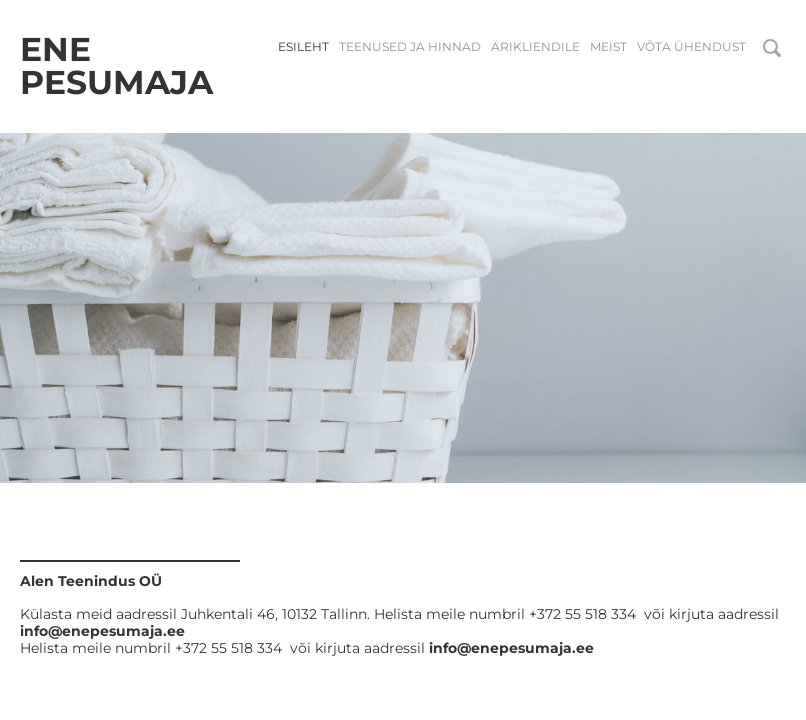 This screenshot has width=806, height=720. Describe the element at coordinates (535, 47) in the screenshot. I see `Ärikliendile` at that location.